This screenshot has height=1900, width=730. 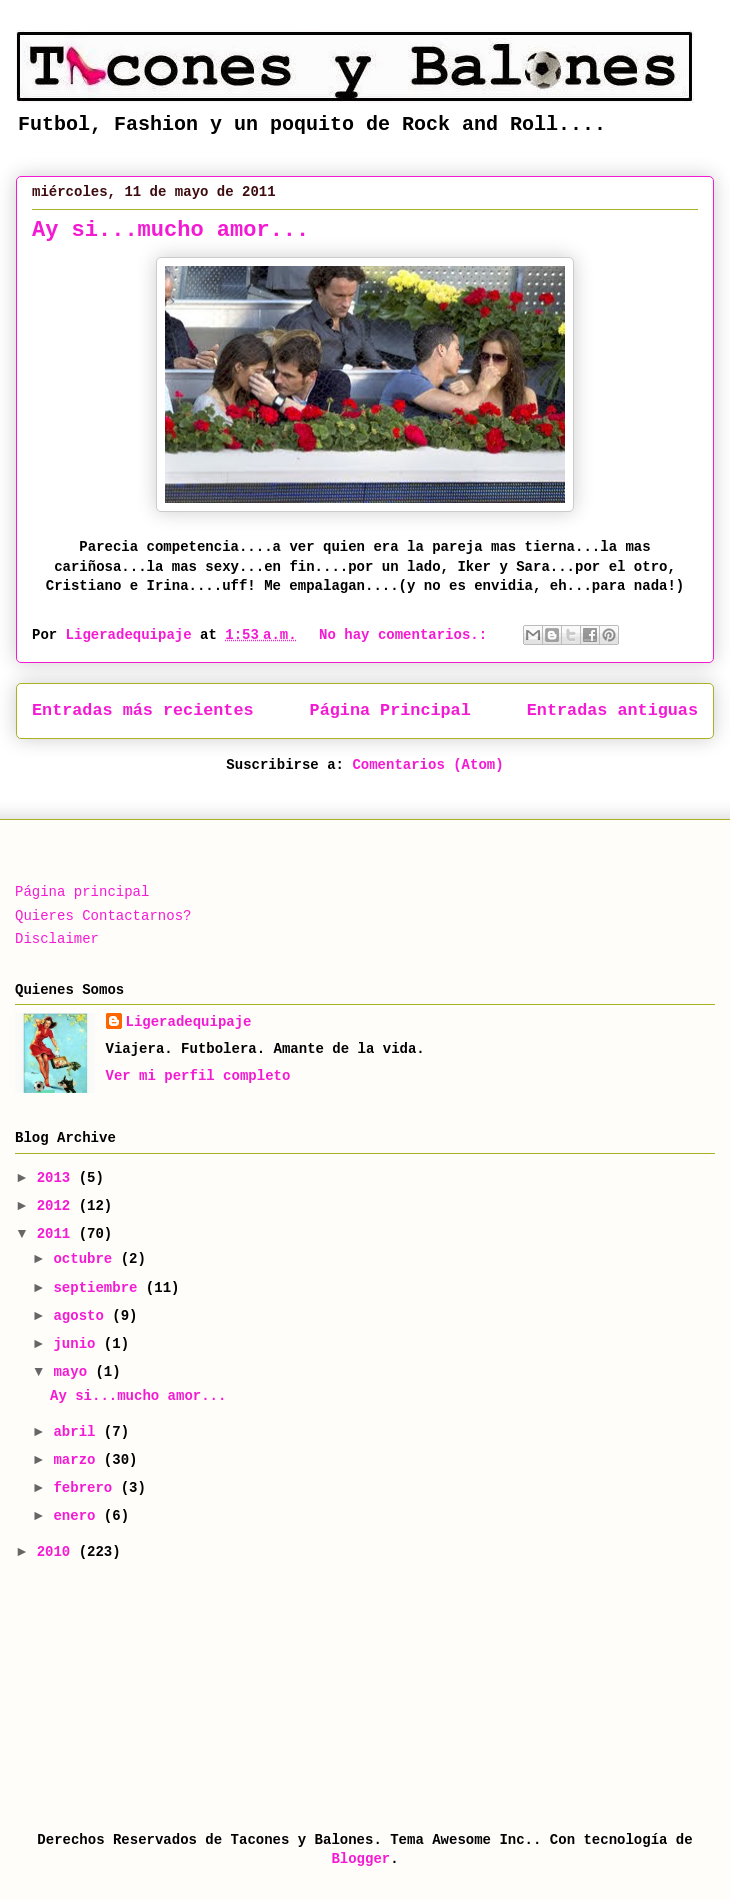 What do you see at coordinates (78, 1344) in the screenshot?
I see `junio` at bounding box center [78, 1344].